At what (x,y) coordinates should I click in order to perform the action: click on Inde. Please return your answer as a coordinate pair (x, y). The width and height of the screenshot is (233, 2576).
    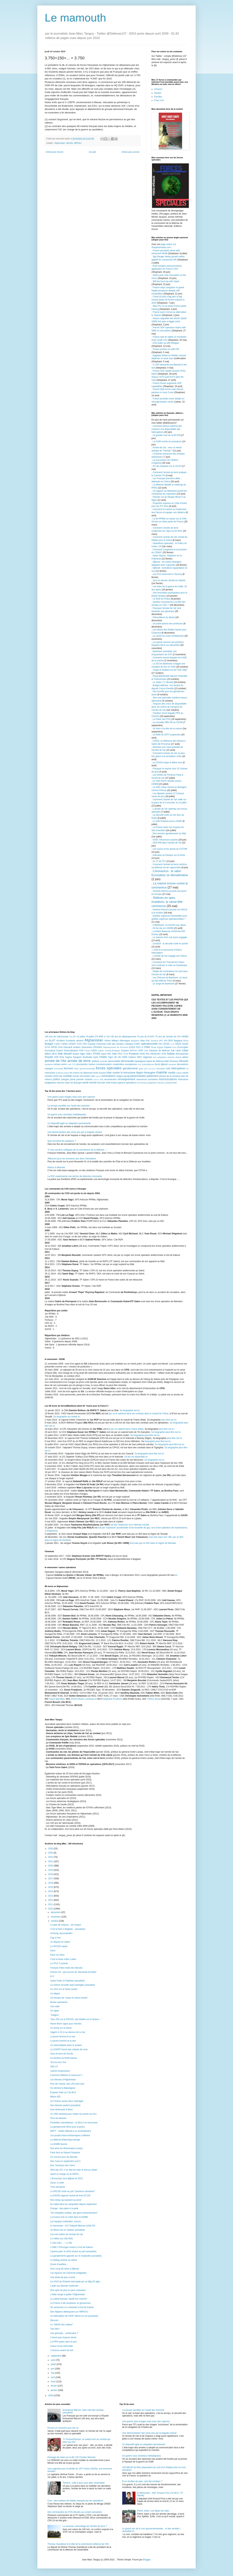
    Looking at the image, I should click on (146, 1050).